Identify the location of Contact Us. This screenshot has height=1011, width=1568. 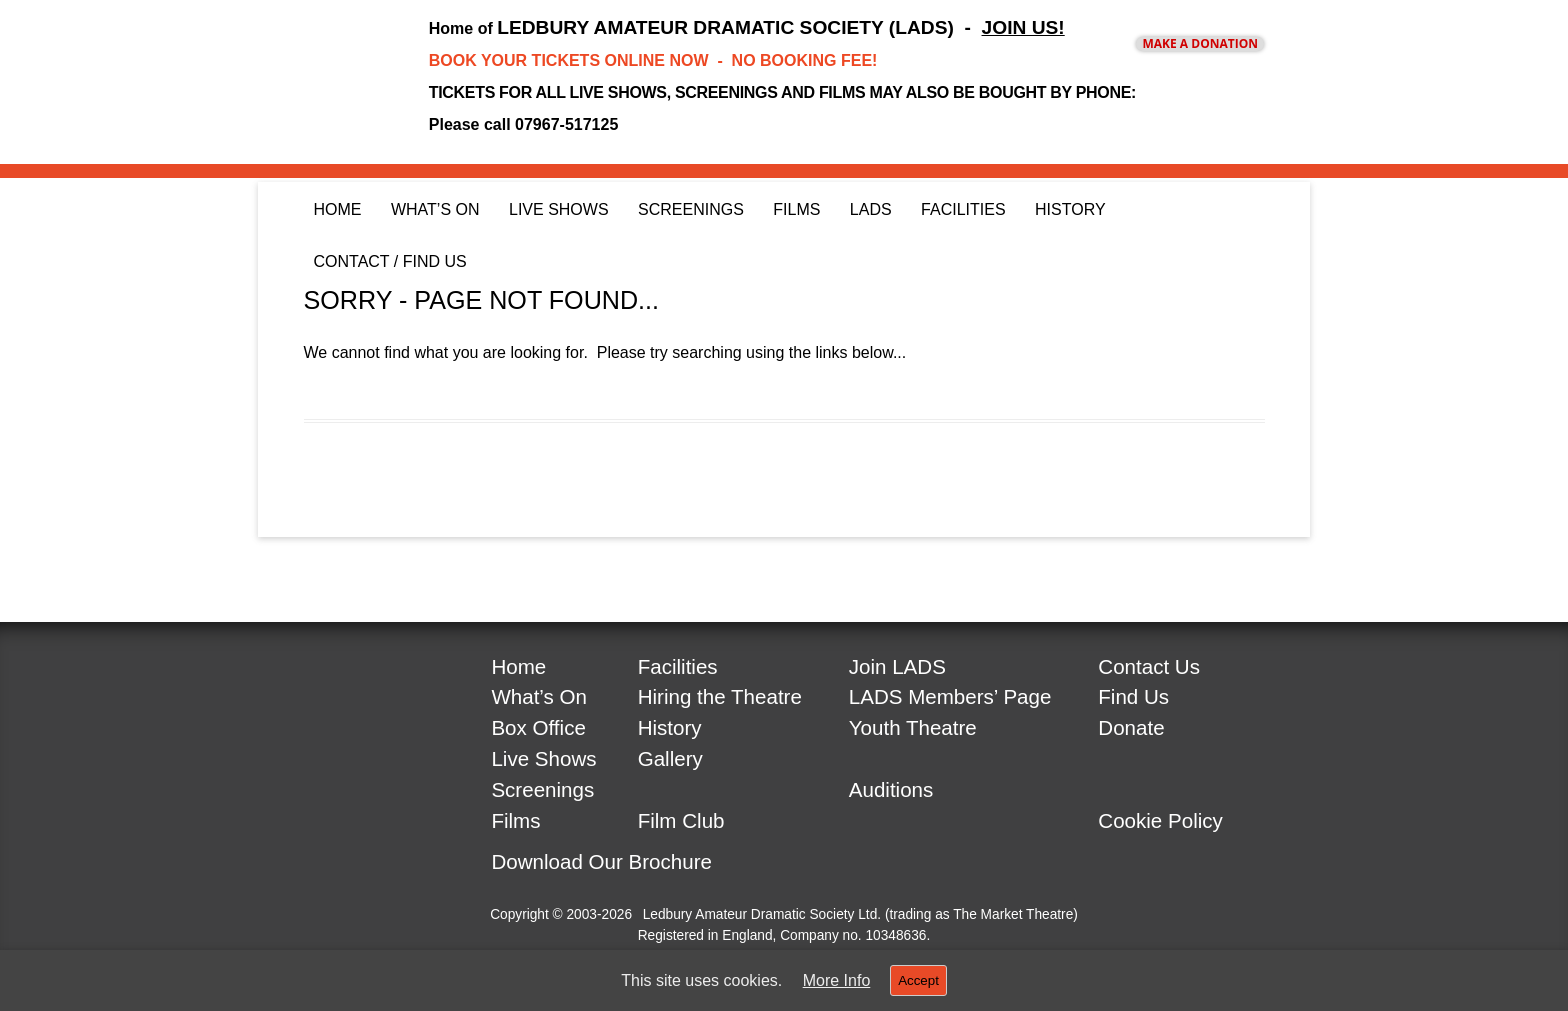
(1149, 666).